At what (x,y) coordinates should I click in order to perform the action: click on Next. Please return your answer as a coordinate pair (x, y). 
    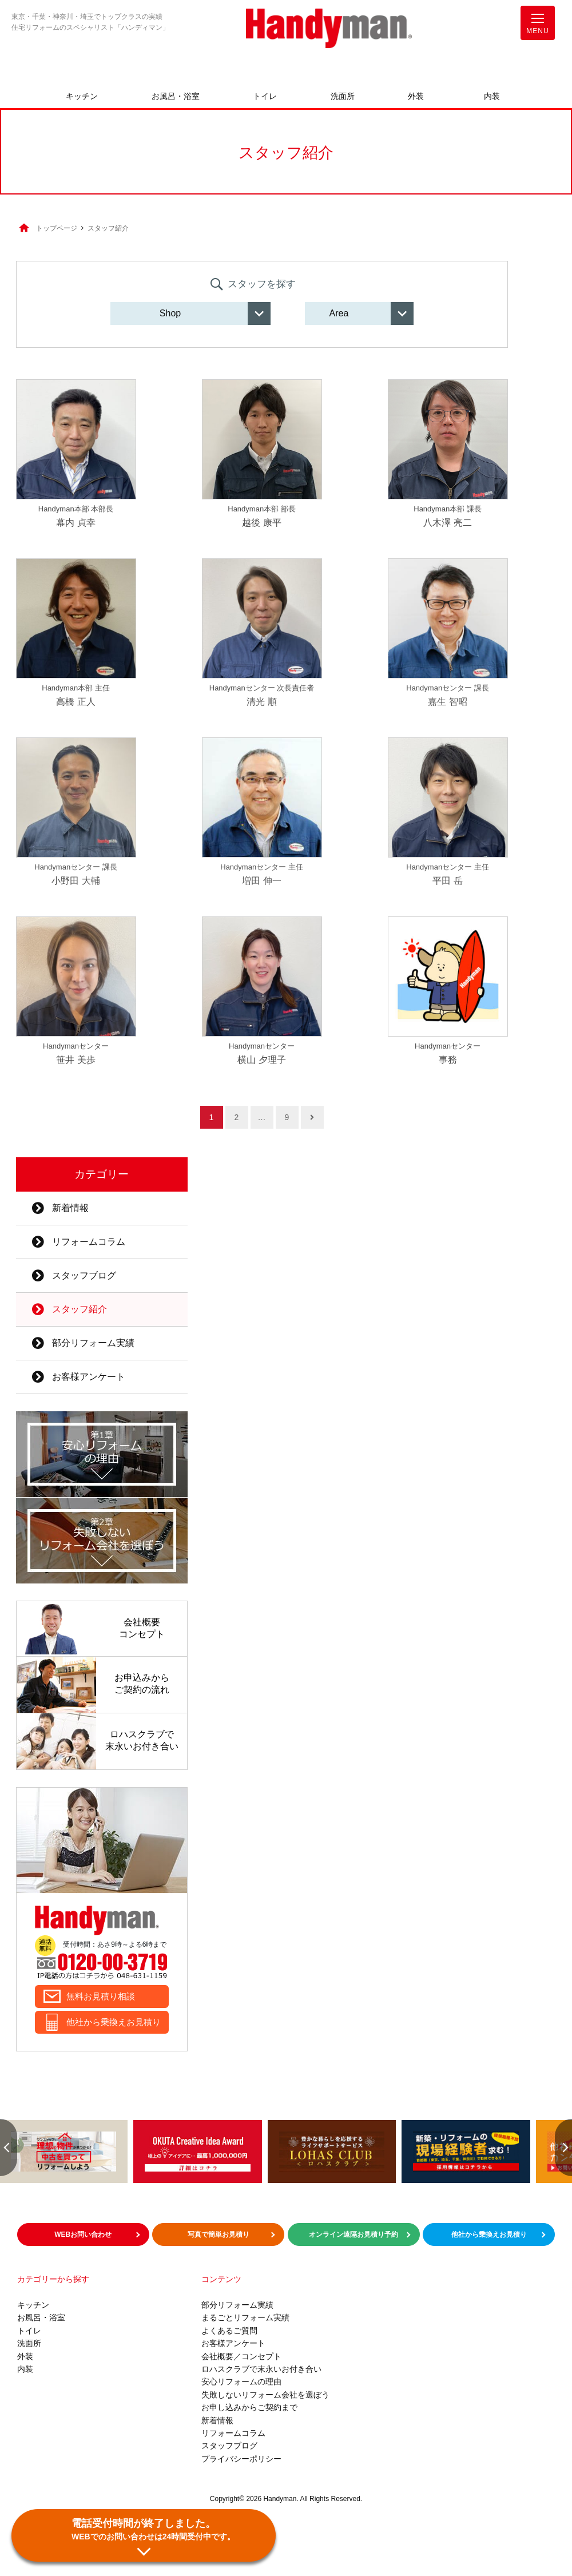
    Looking at the image, I should click on (563, 2147).